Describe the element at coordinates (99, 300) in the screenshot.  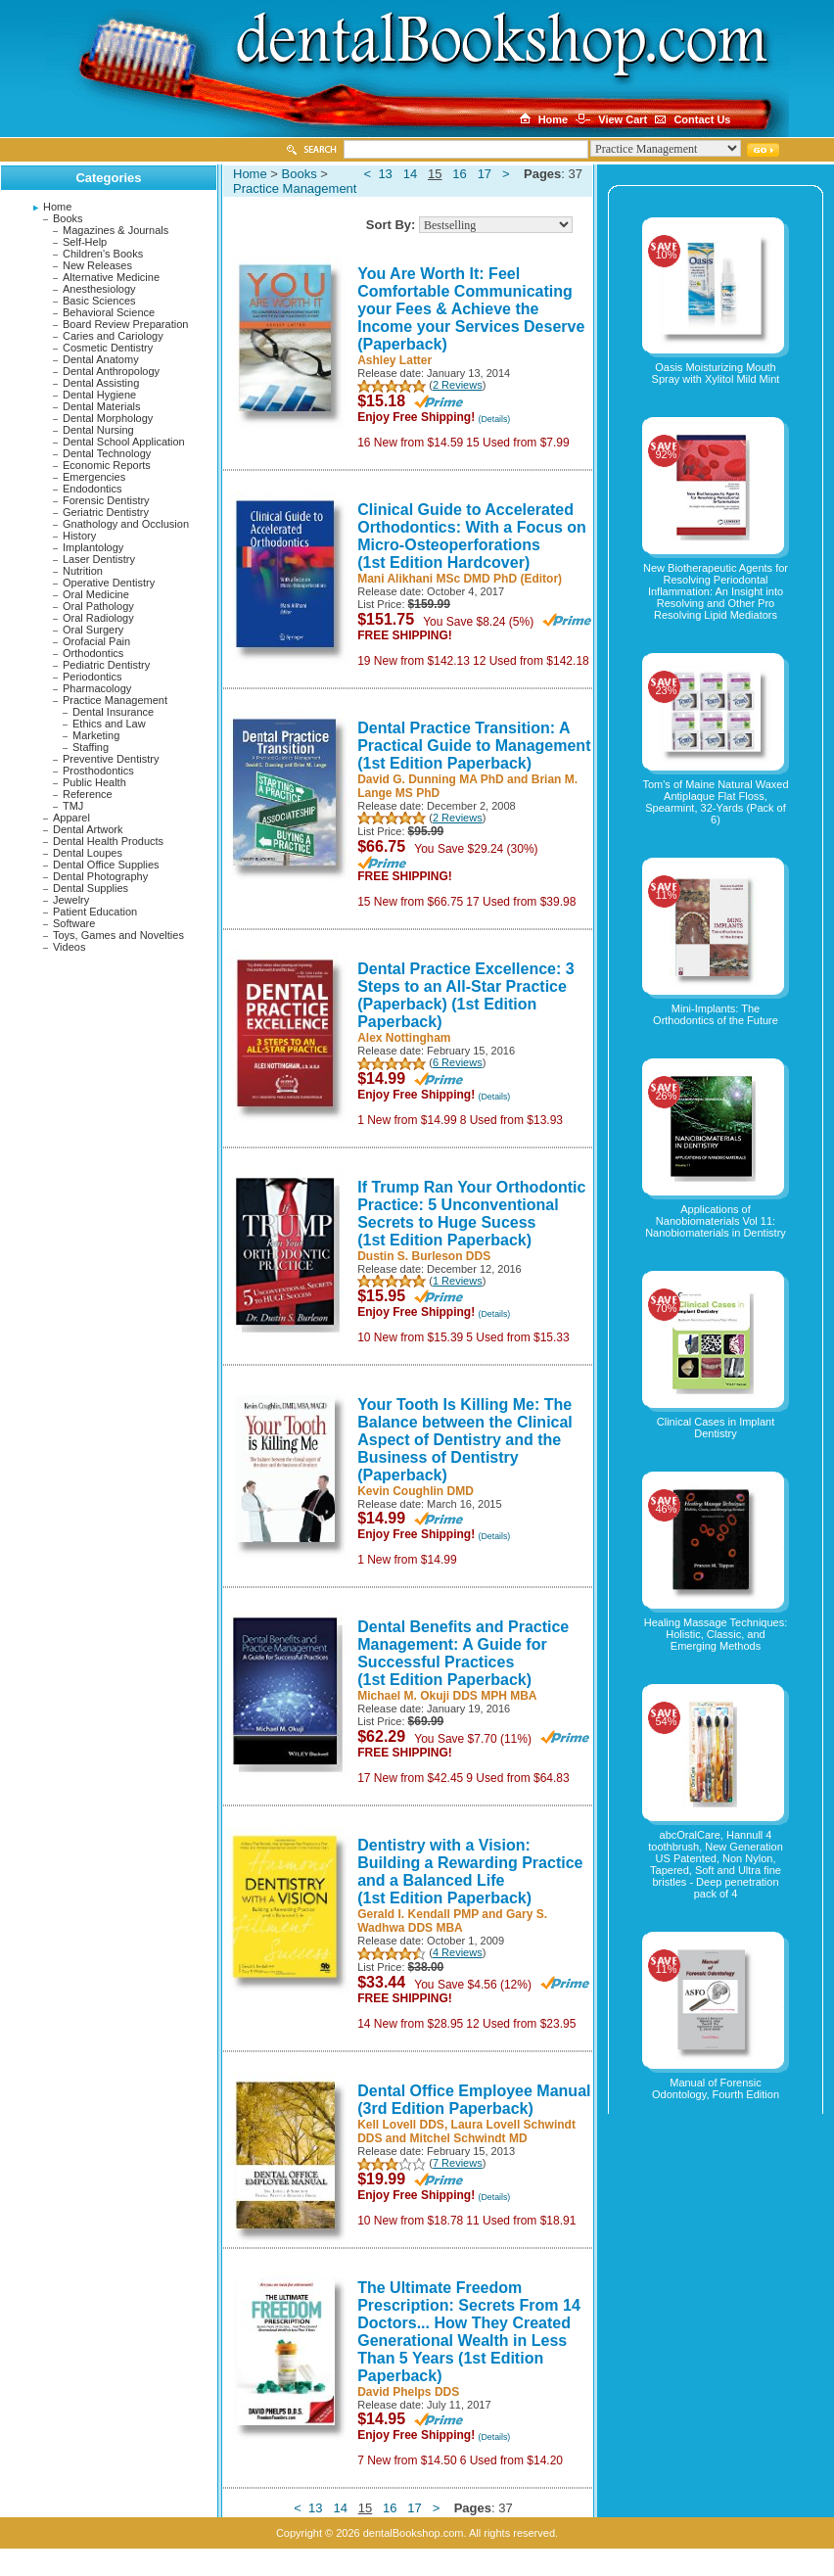
I see `Basic Sciences` at that location.